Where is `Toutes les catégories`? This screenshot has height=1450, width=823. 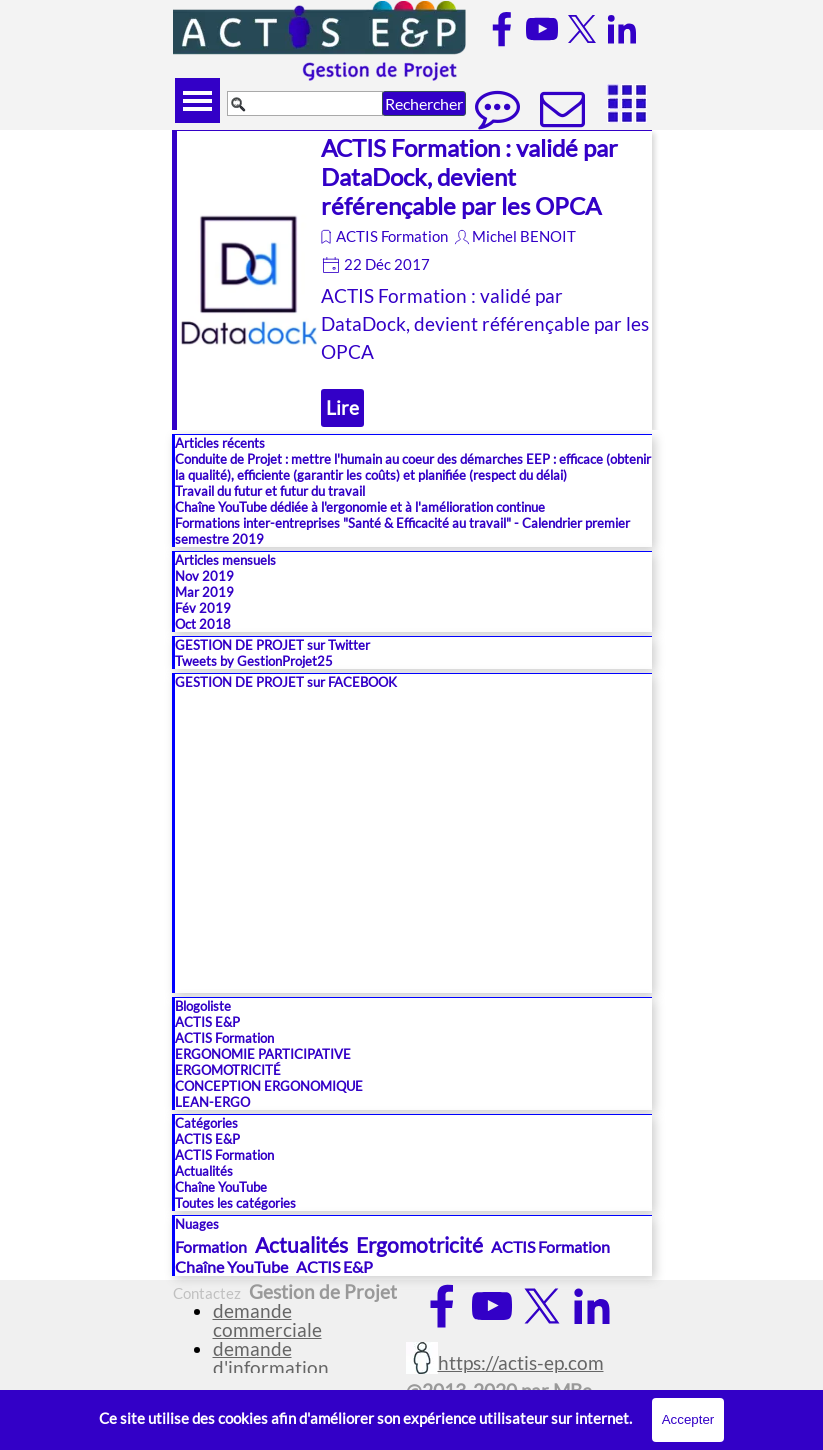 Toutes les catégories is located at coordinates (235, 1203).